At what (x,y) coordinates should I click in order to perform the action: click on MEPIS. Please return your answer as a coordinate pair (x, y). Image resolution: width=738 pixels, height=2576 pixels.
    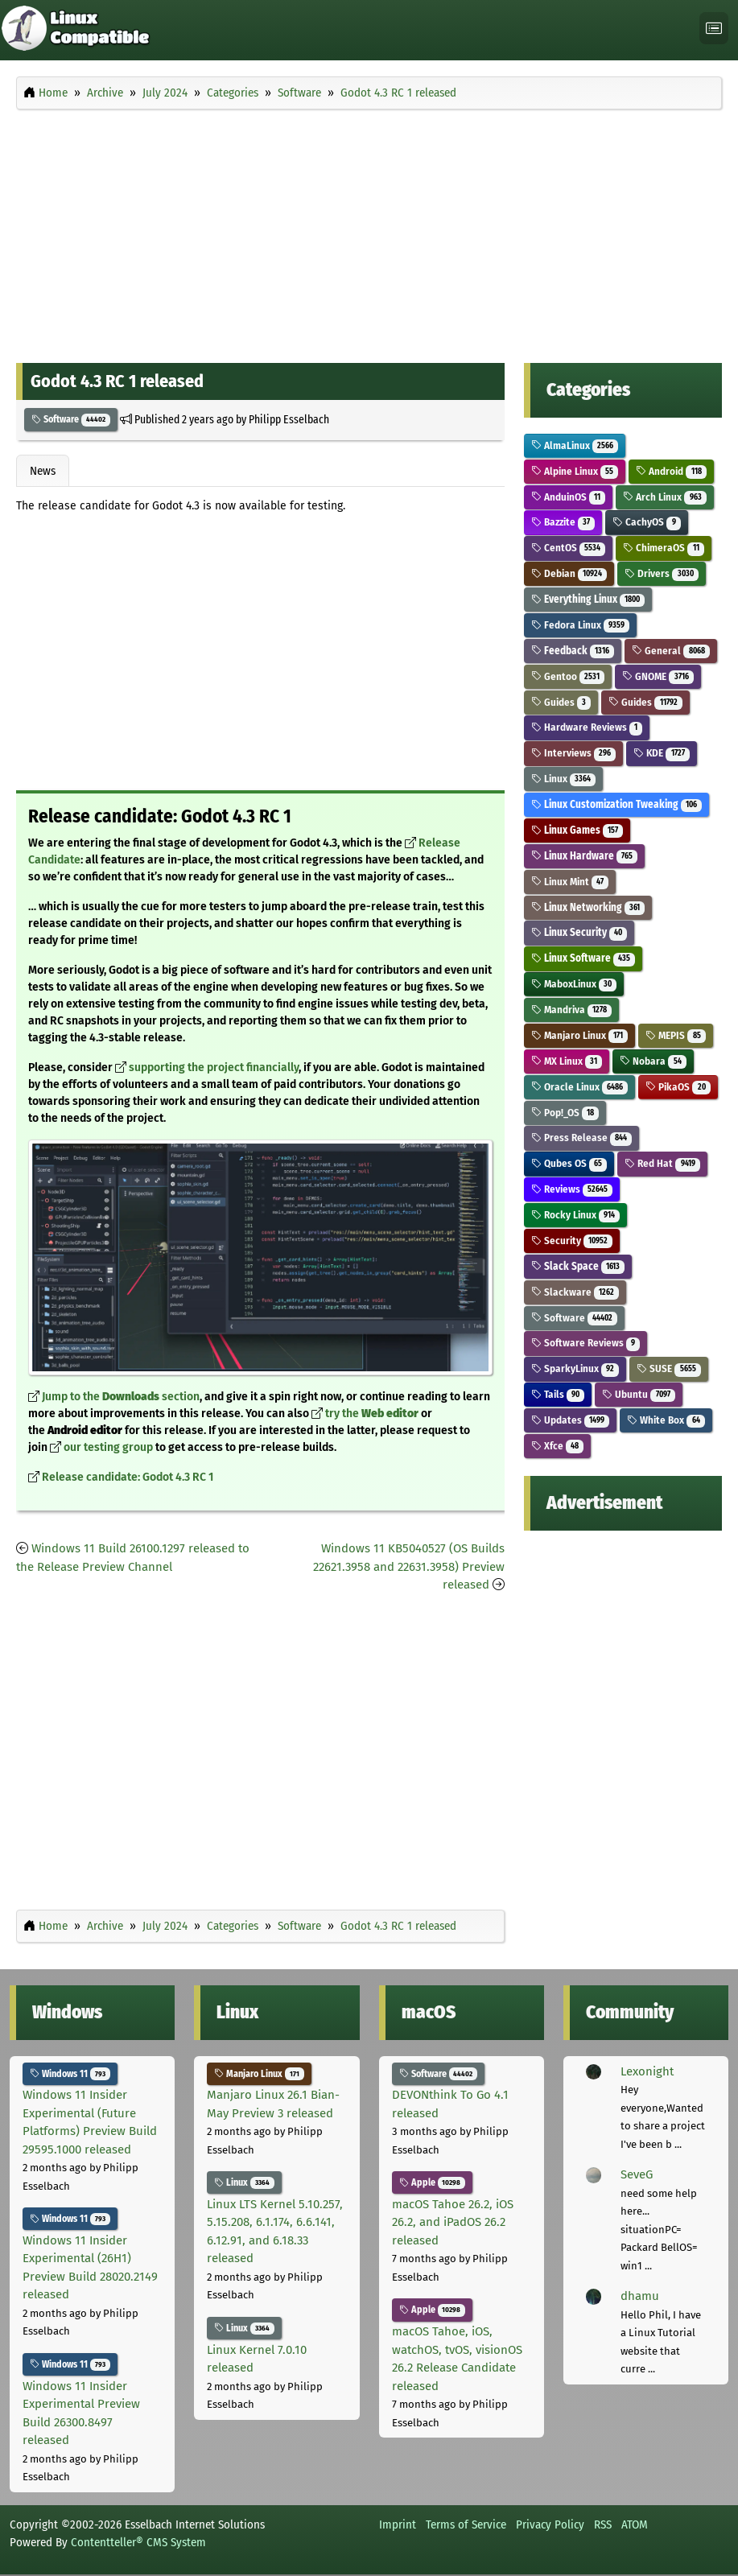
    Looking at the image, I should click on (675, 1035).